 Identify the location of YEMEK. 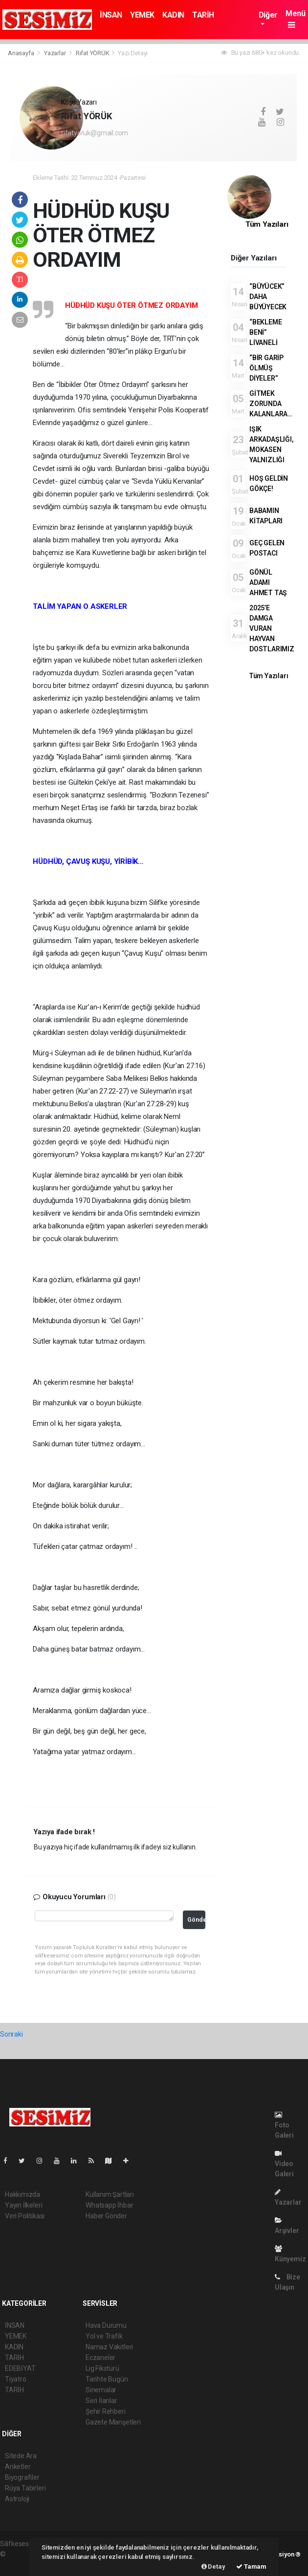
(142, 15).